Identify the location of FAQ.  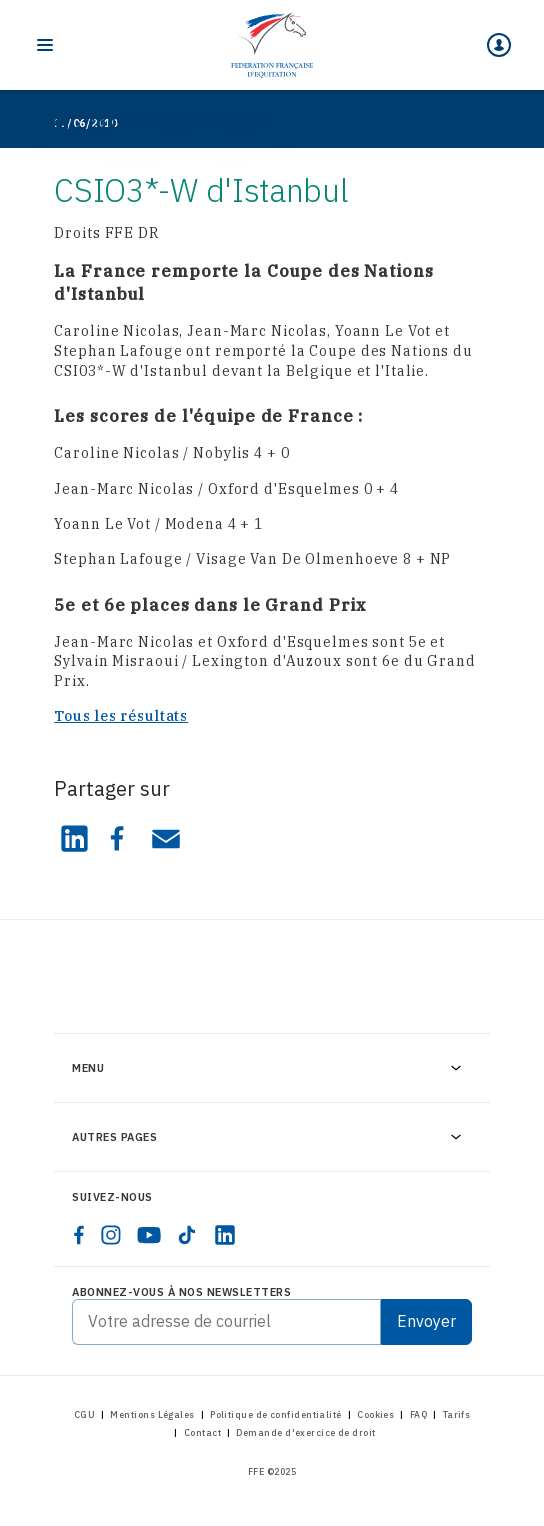
(418, 1414).